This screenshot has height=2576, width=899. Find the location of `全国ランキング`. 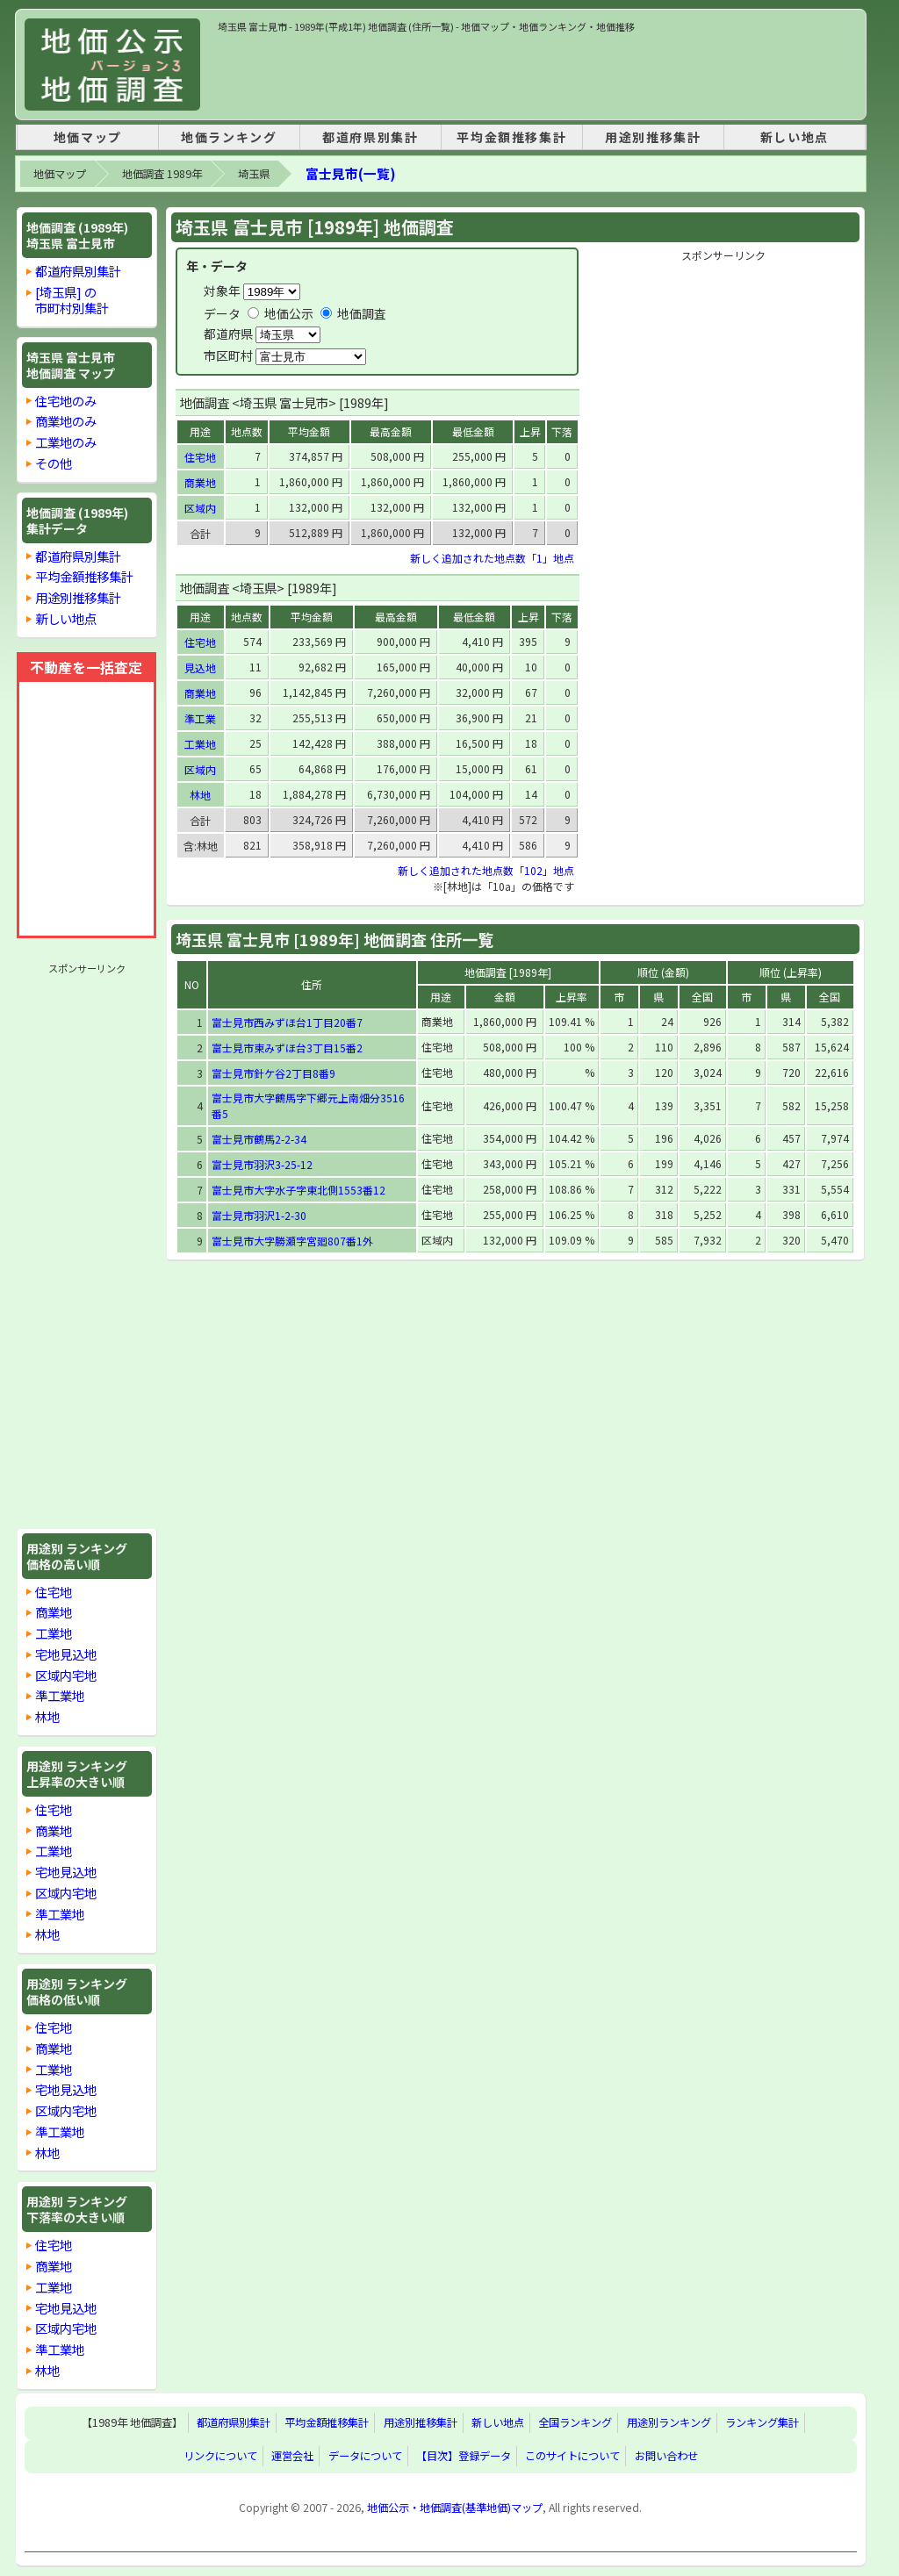

全国ランキング is located at coordinates (575, 2423).